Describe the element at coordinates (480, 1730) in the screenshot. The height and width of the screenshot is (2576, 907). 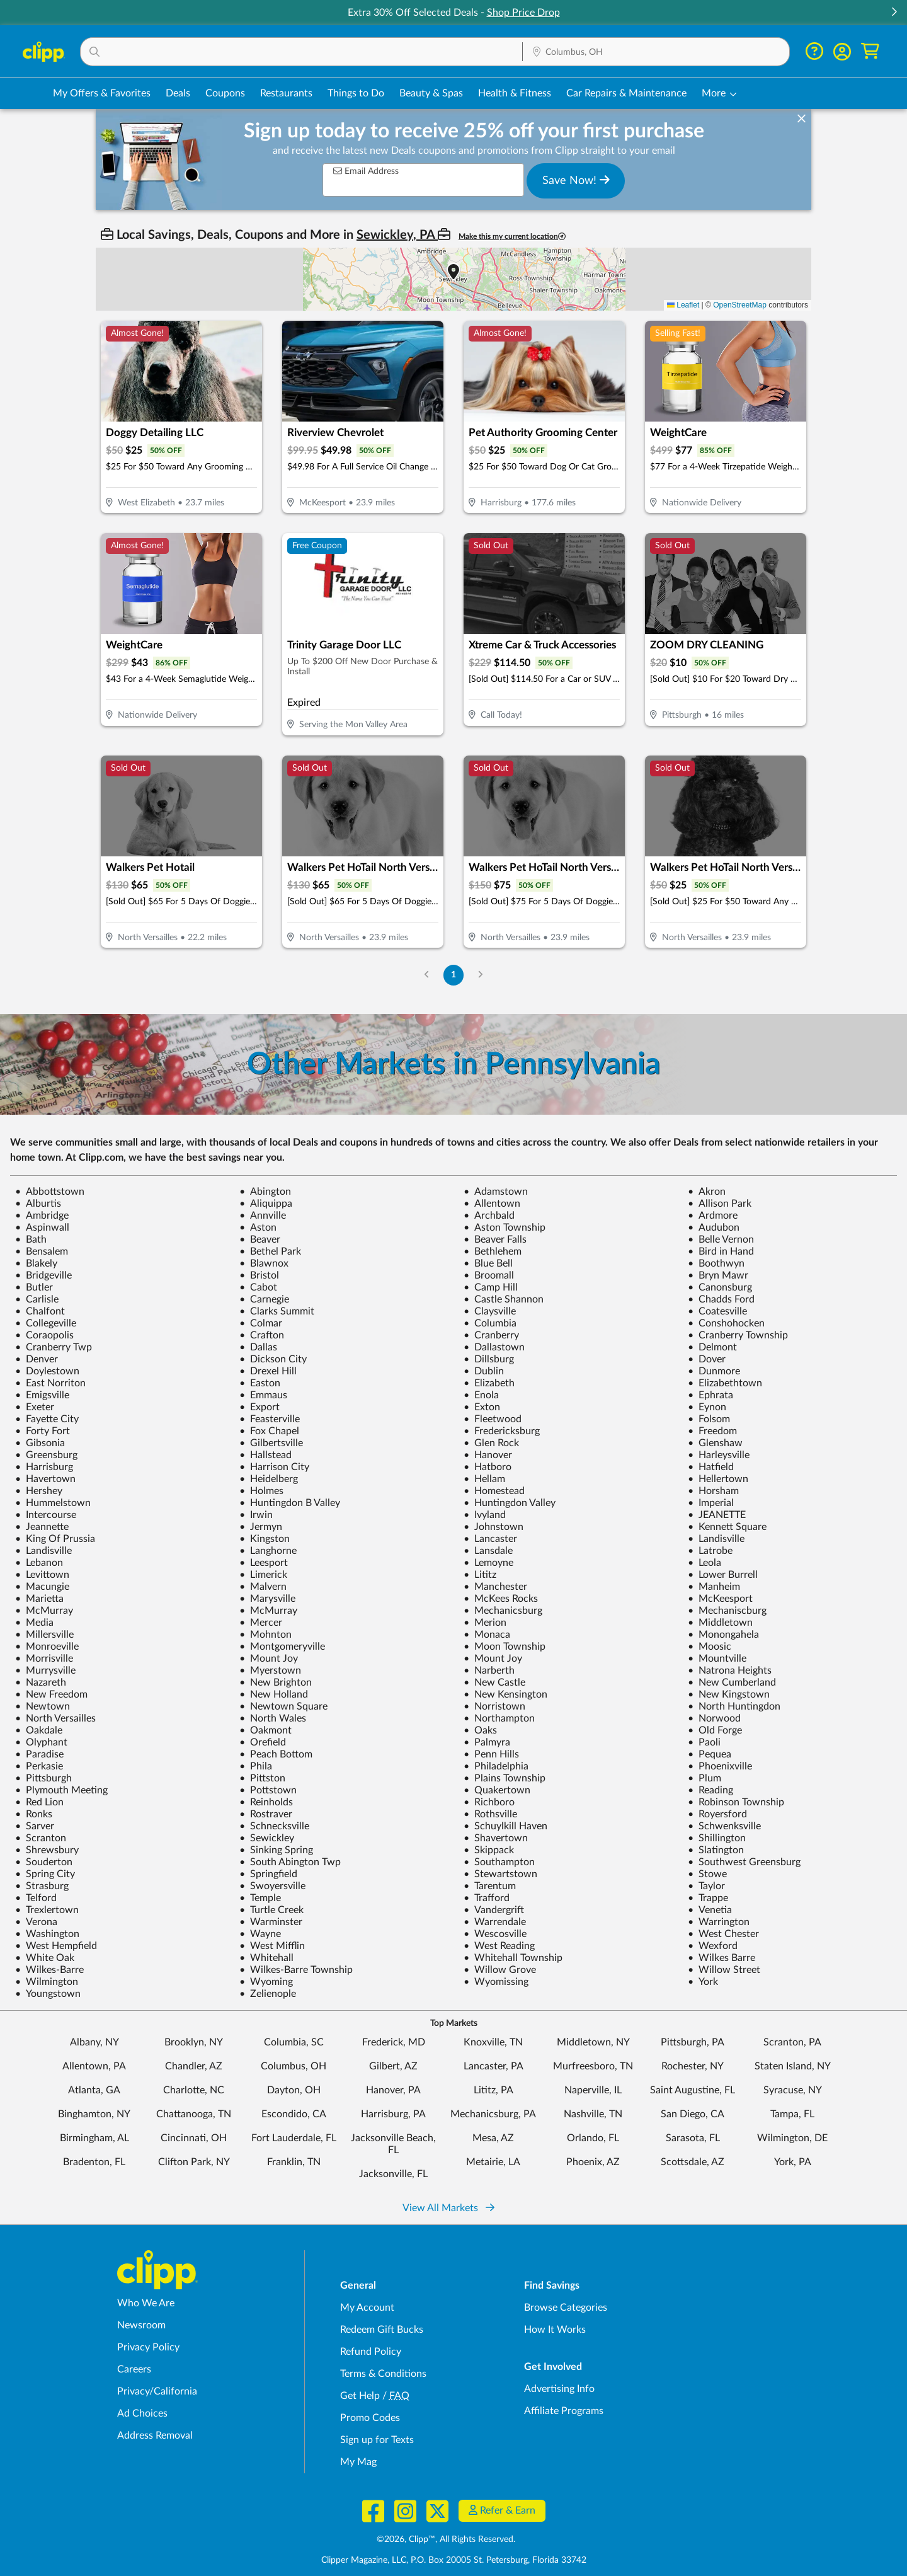
I see `Oaks` at that location.